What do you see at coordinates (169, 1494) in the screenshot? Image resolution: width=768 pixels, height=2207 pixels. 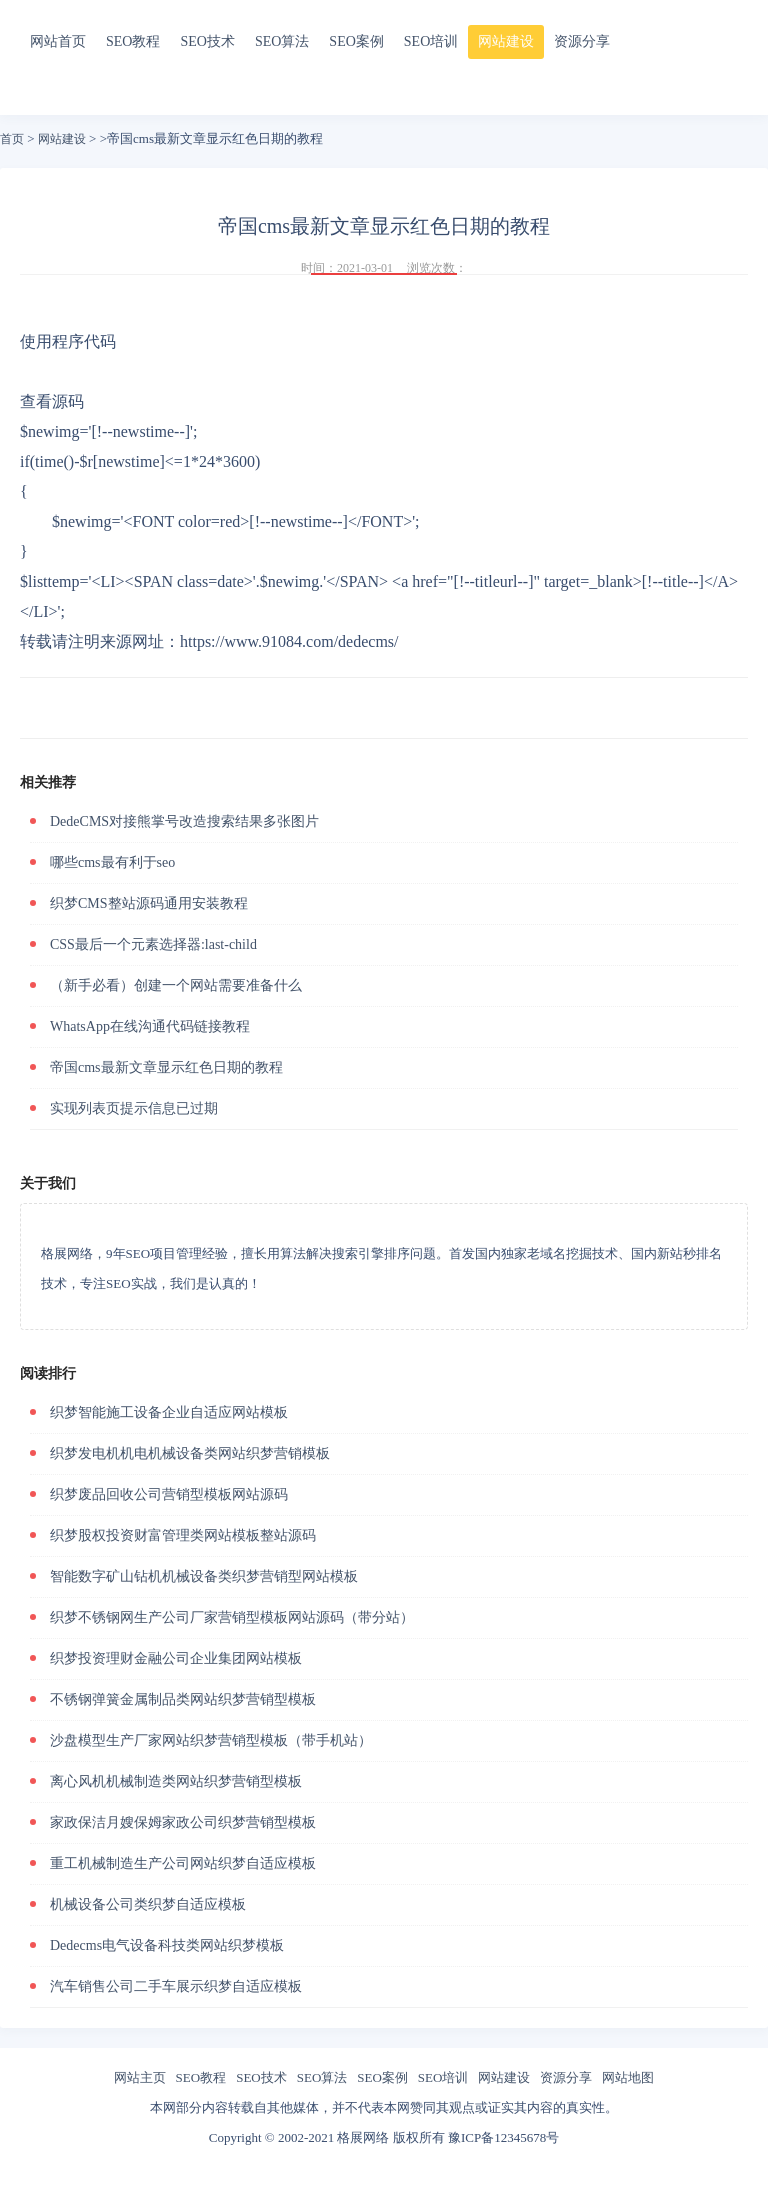 I see `织梦废品回收公司营销型模板网站源码` at bounding box center [169, 1494].